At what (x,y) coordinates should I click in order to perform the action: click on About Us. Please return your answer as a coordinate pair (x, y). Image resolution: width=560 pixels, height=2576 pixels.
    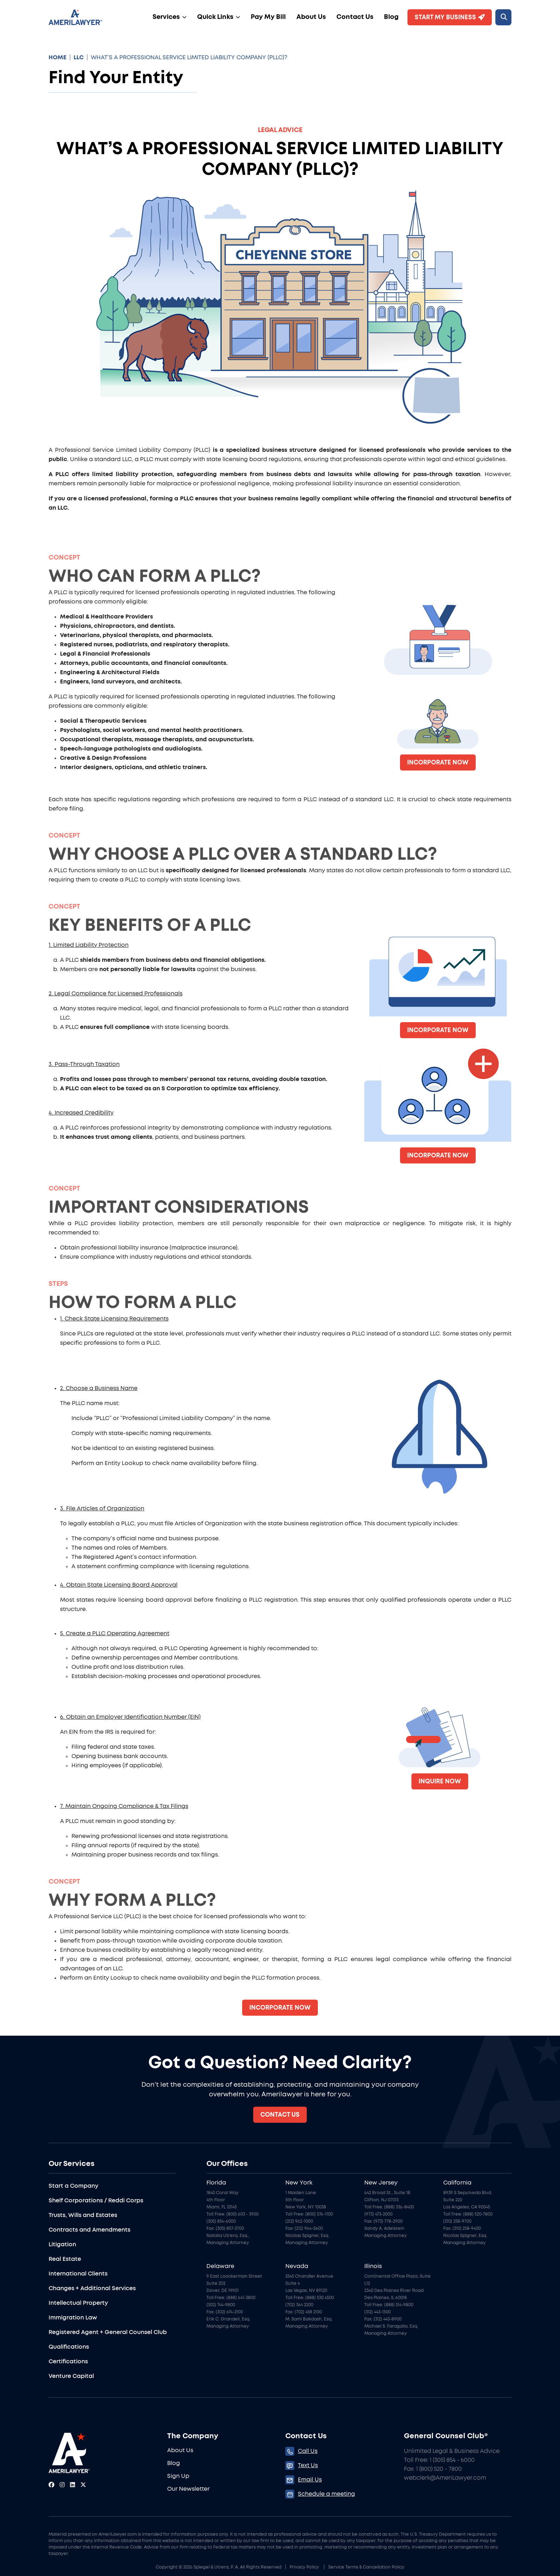
    Looking at the image, I should click on (311, 17).